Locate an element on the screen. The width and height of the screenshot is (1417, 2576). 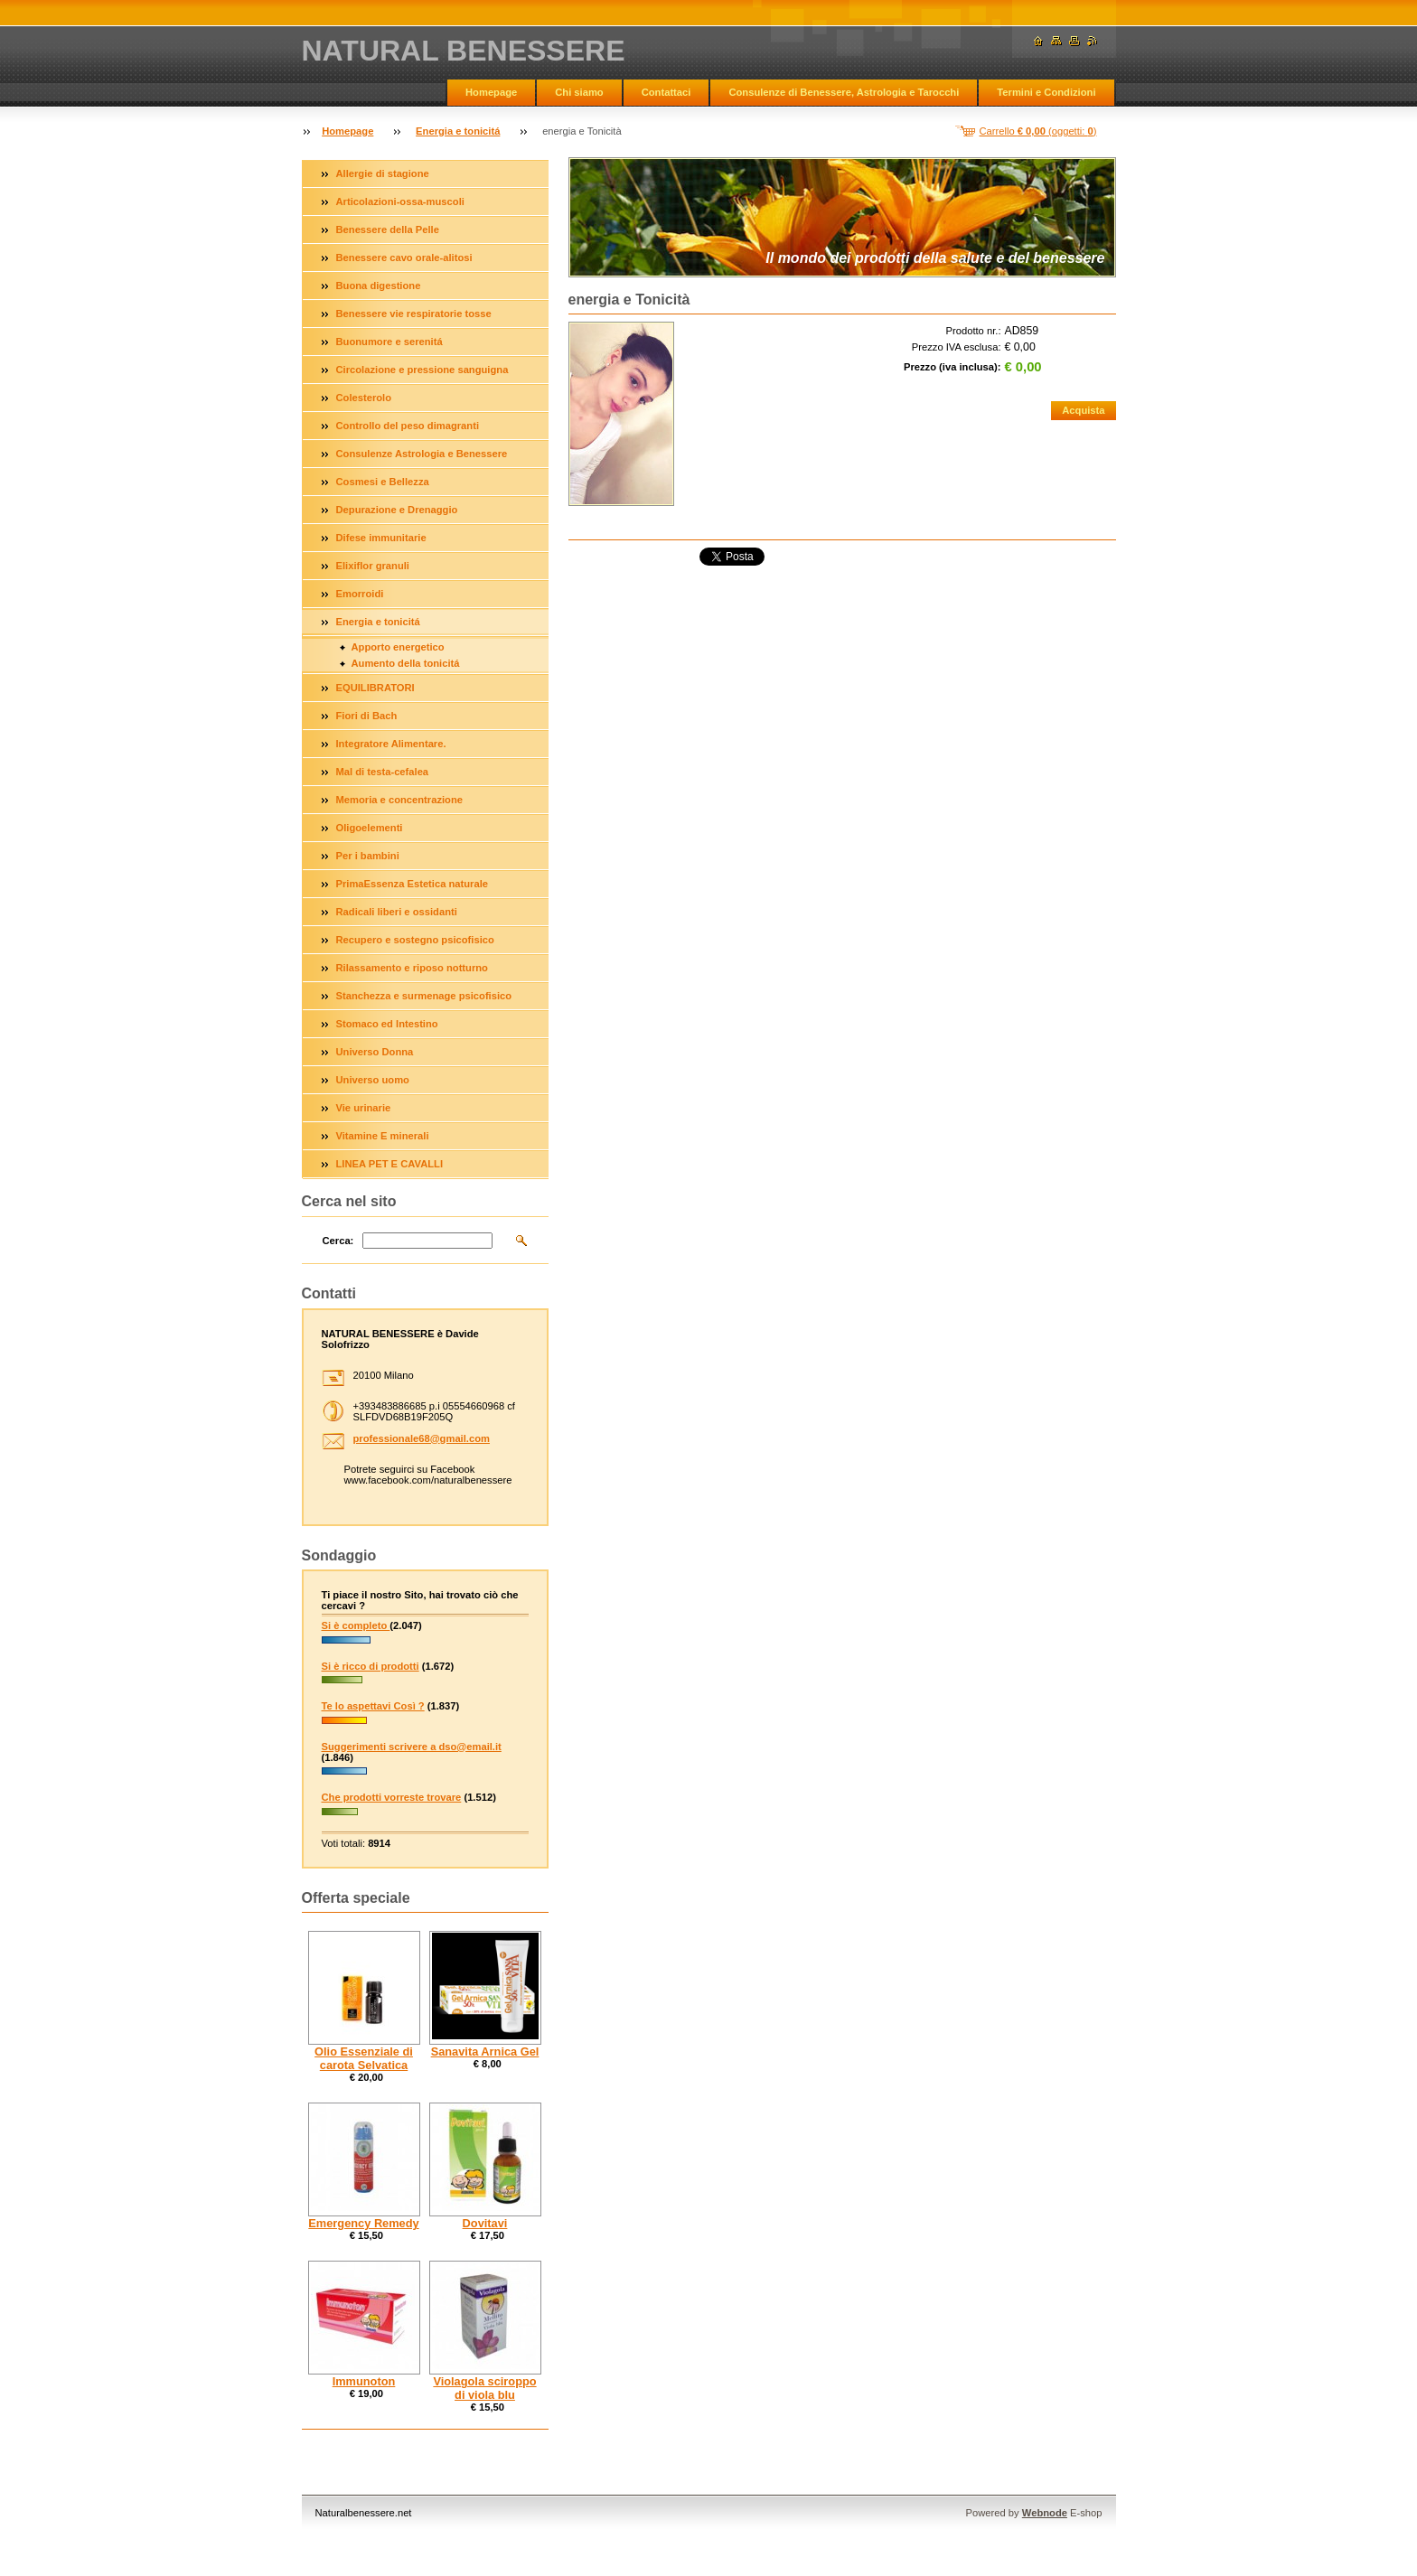
Benessere della Pelle is located at coordinates (387, 229).